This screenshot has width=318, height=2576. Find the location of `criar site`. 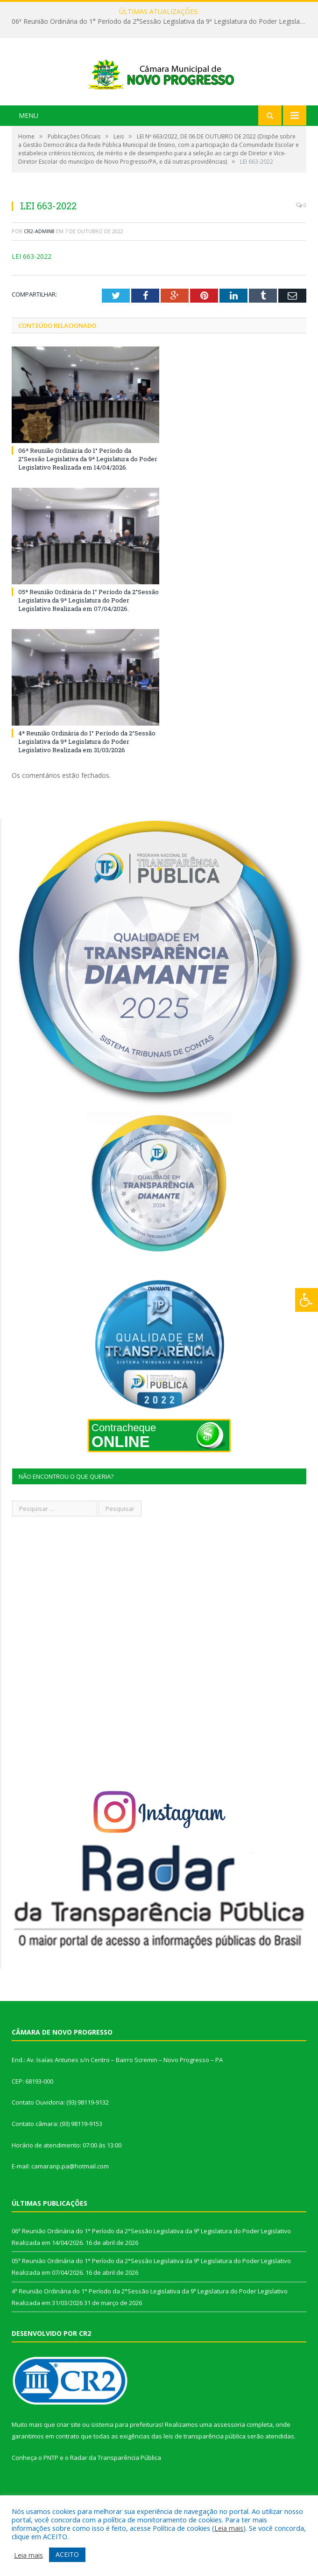

criar site is located at coordinates (69, 2458).